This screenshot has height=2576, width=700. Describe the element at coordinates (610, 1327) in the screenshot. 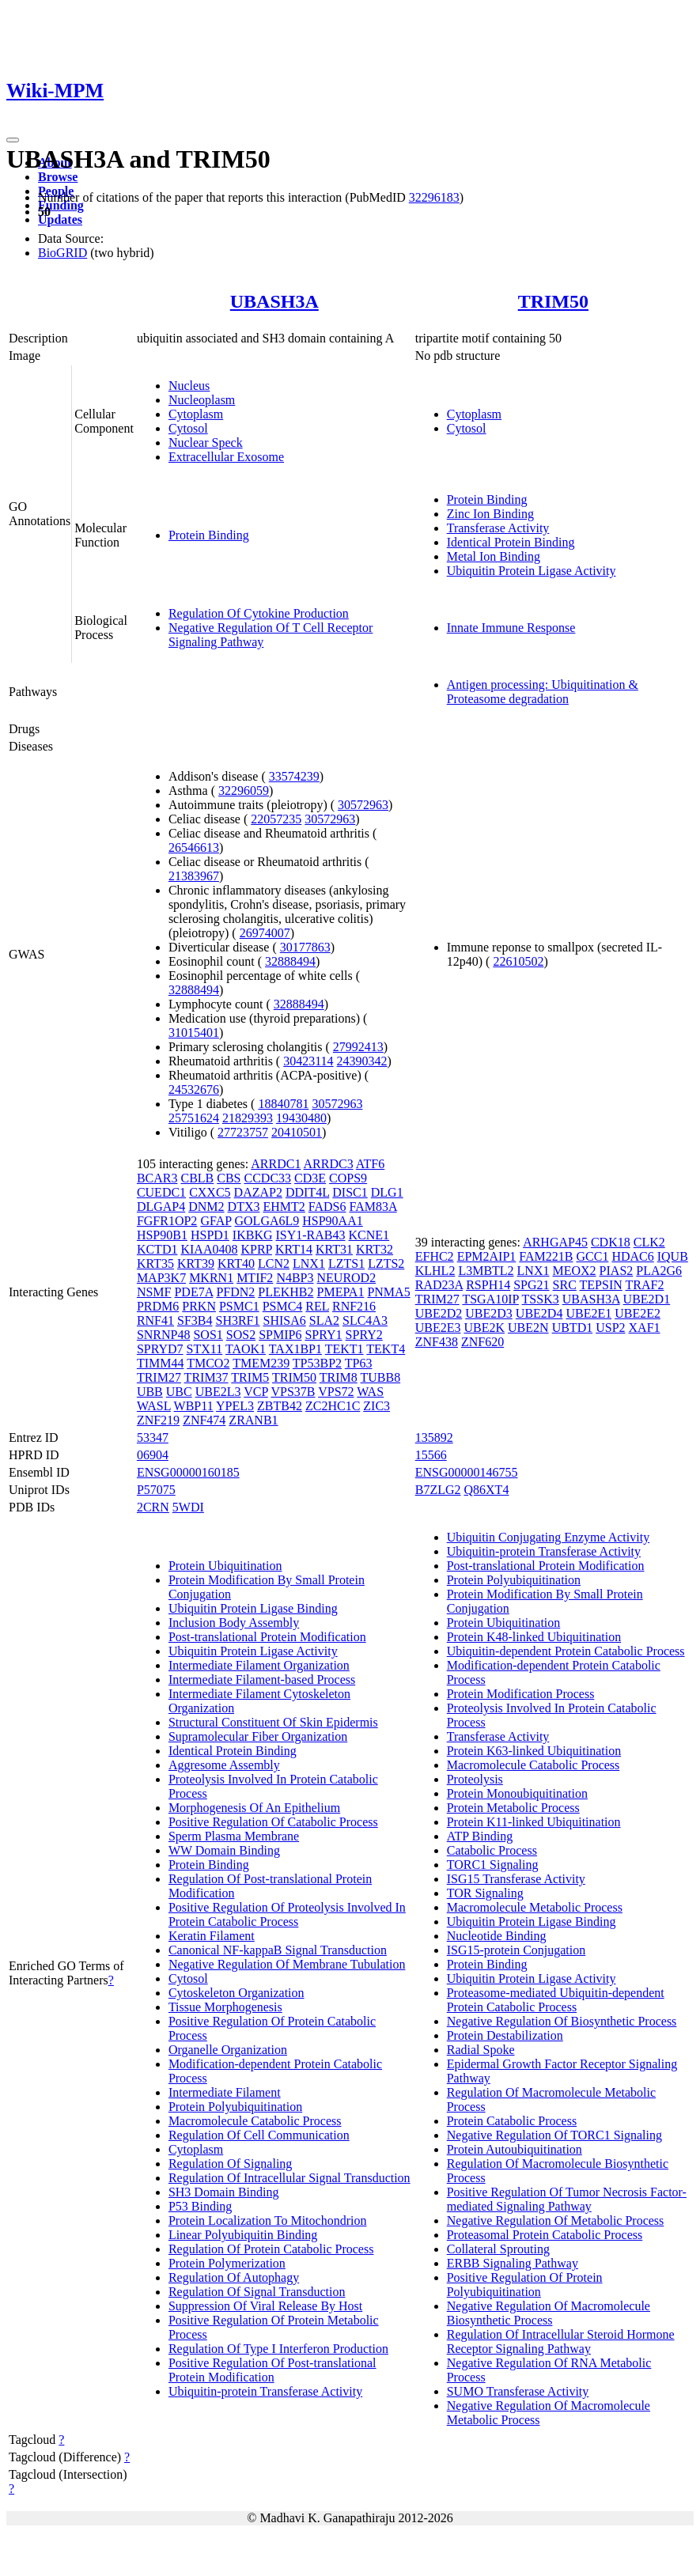

I see `USP2` at that location.